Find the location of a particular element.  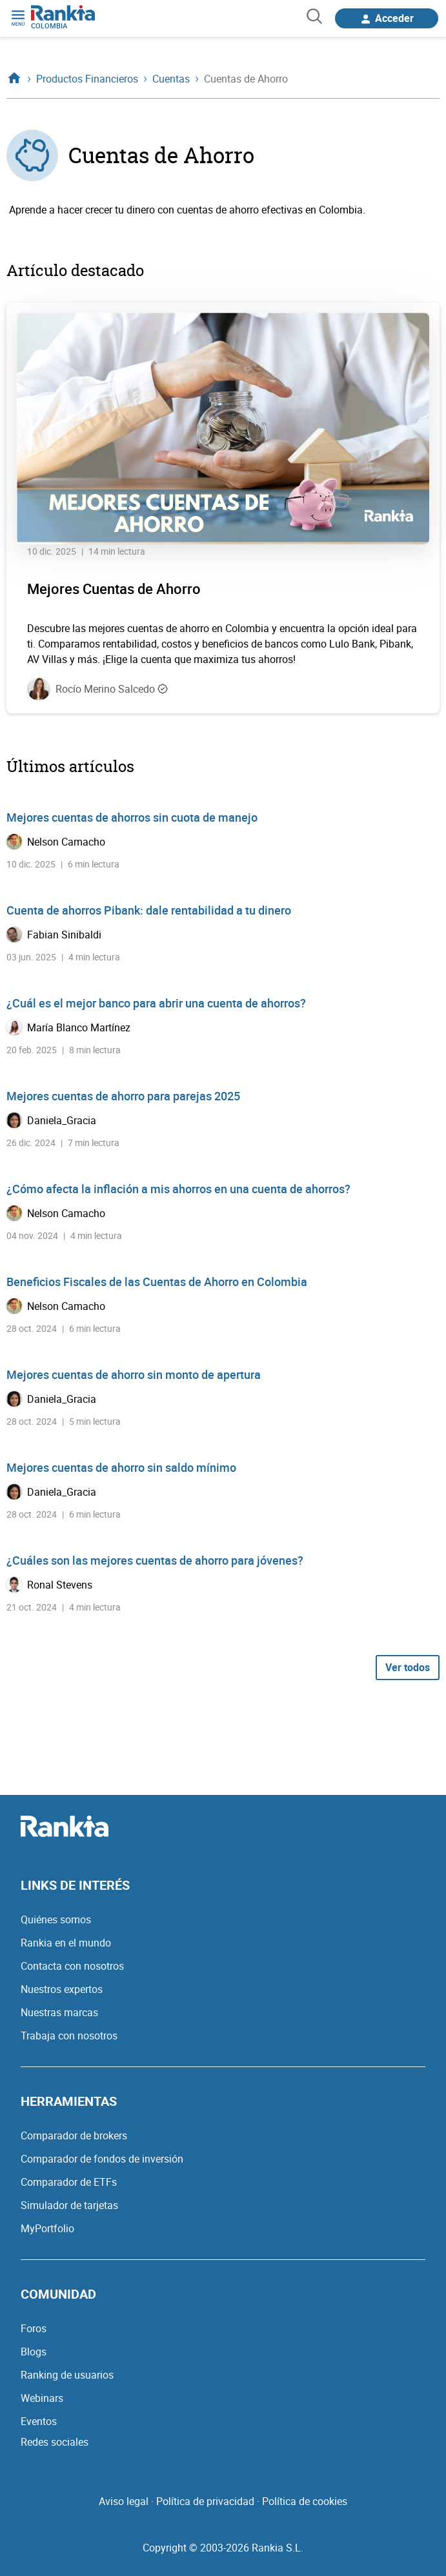

Quiénes somos is located at coordinates (56, 1919).